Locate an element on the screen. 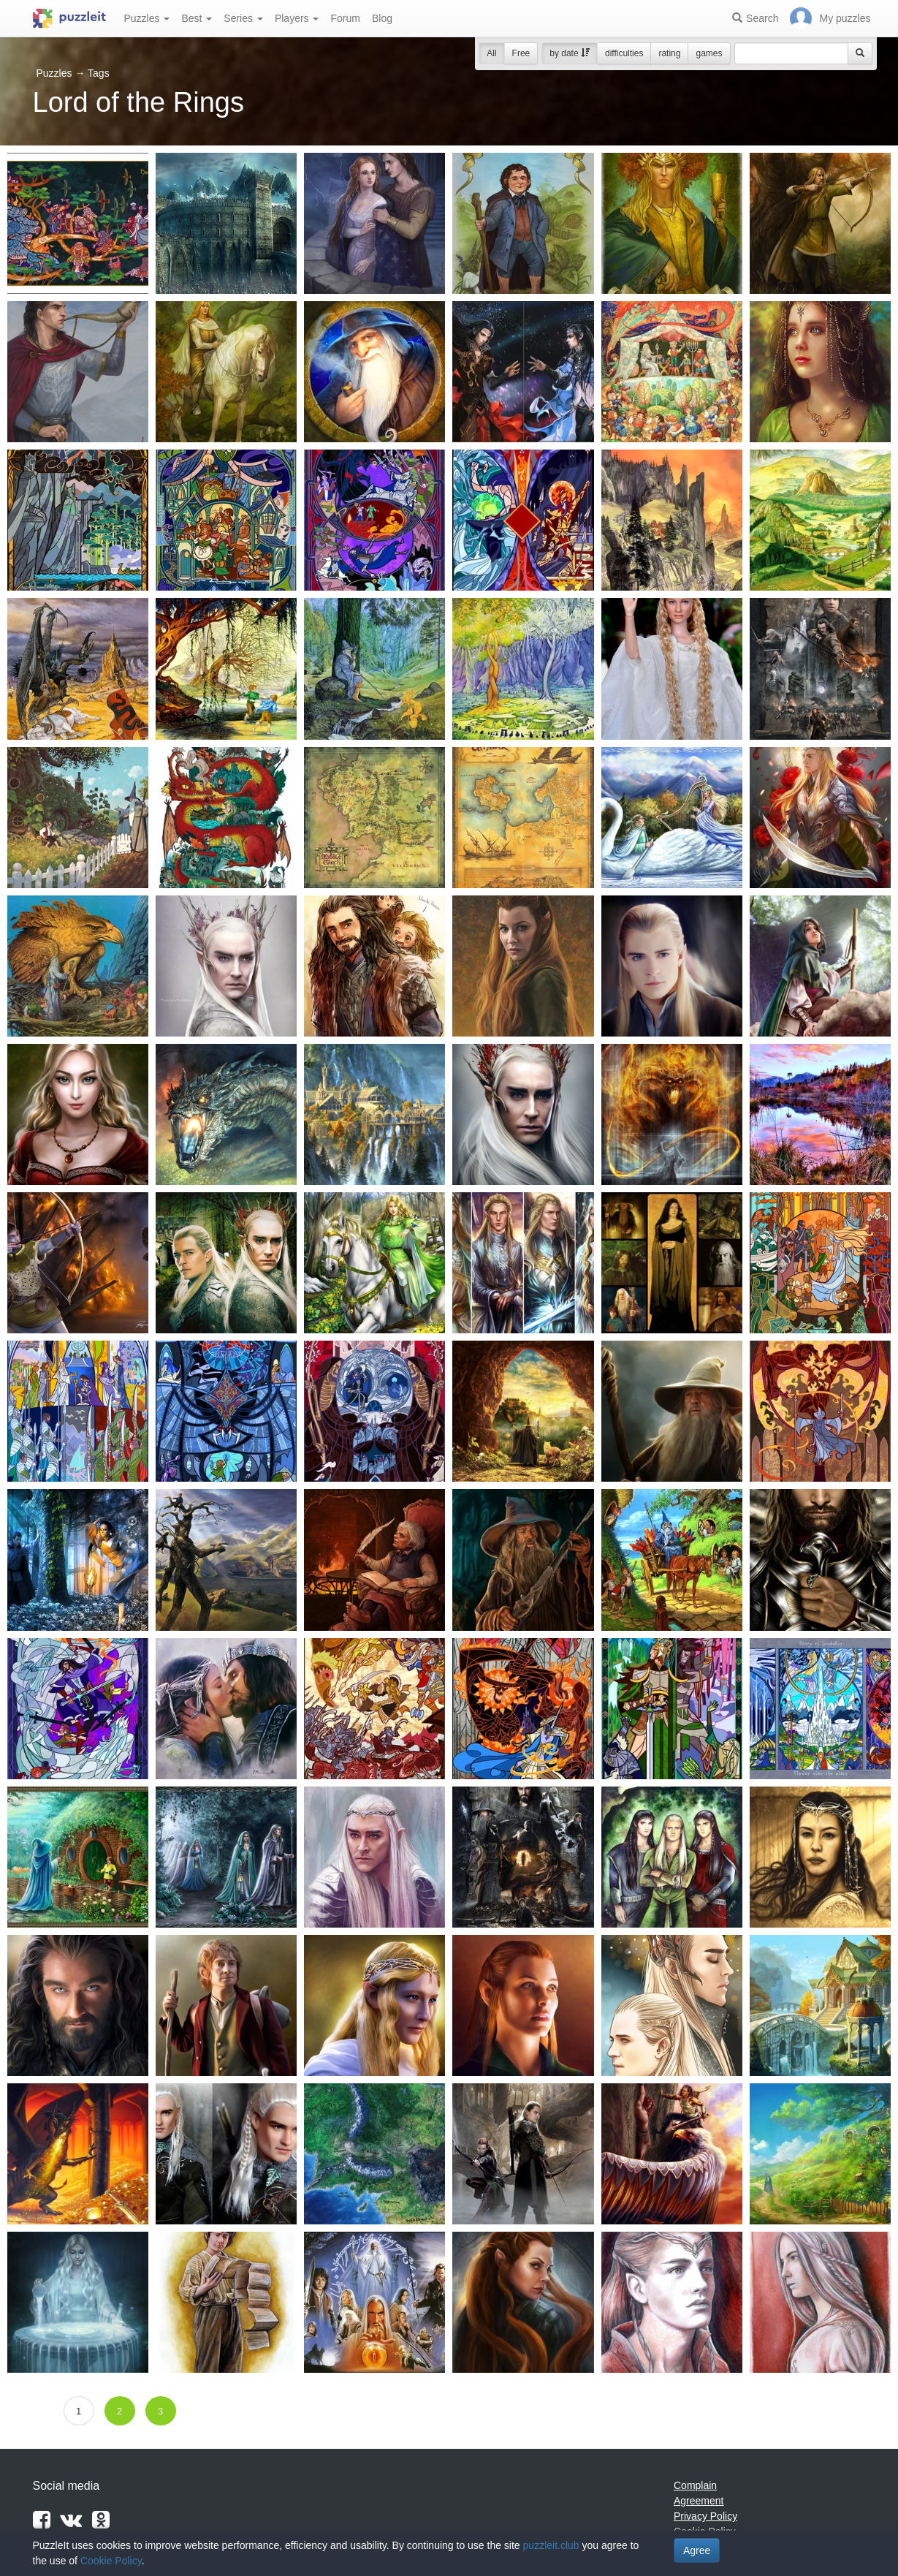 This screenshot has width=898, height=2576. Complain is located at coordinates (695, 2485).